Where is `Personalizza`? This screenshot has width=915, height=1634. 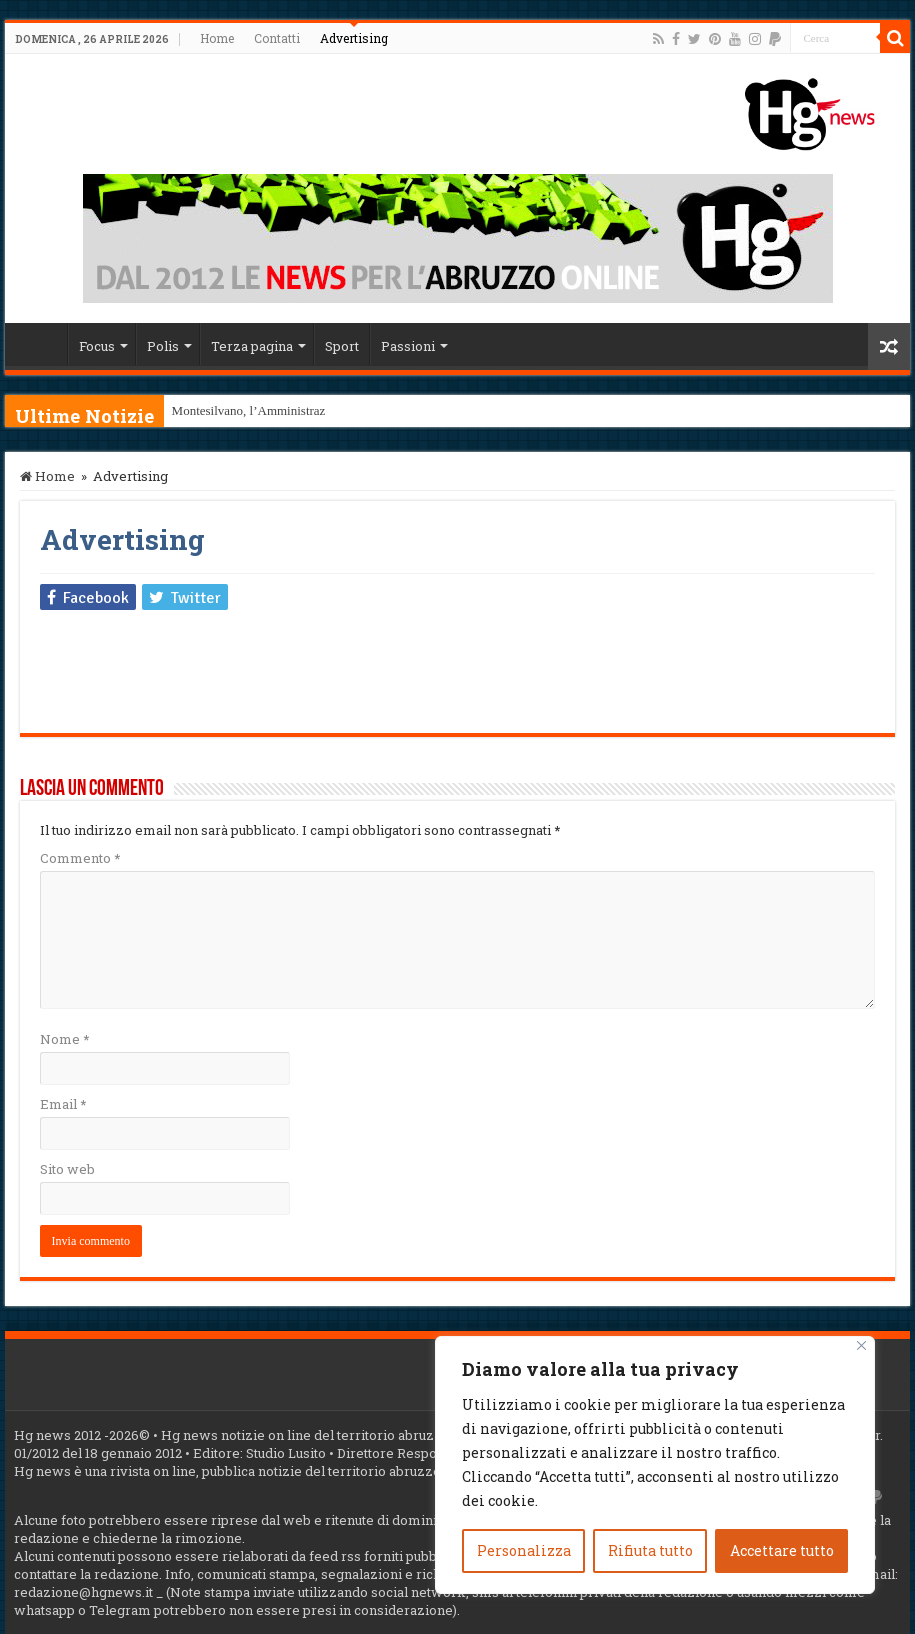
Personalizza is located at coordinates (524, 1550).